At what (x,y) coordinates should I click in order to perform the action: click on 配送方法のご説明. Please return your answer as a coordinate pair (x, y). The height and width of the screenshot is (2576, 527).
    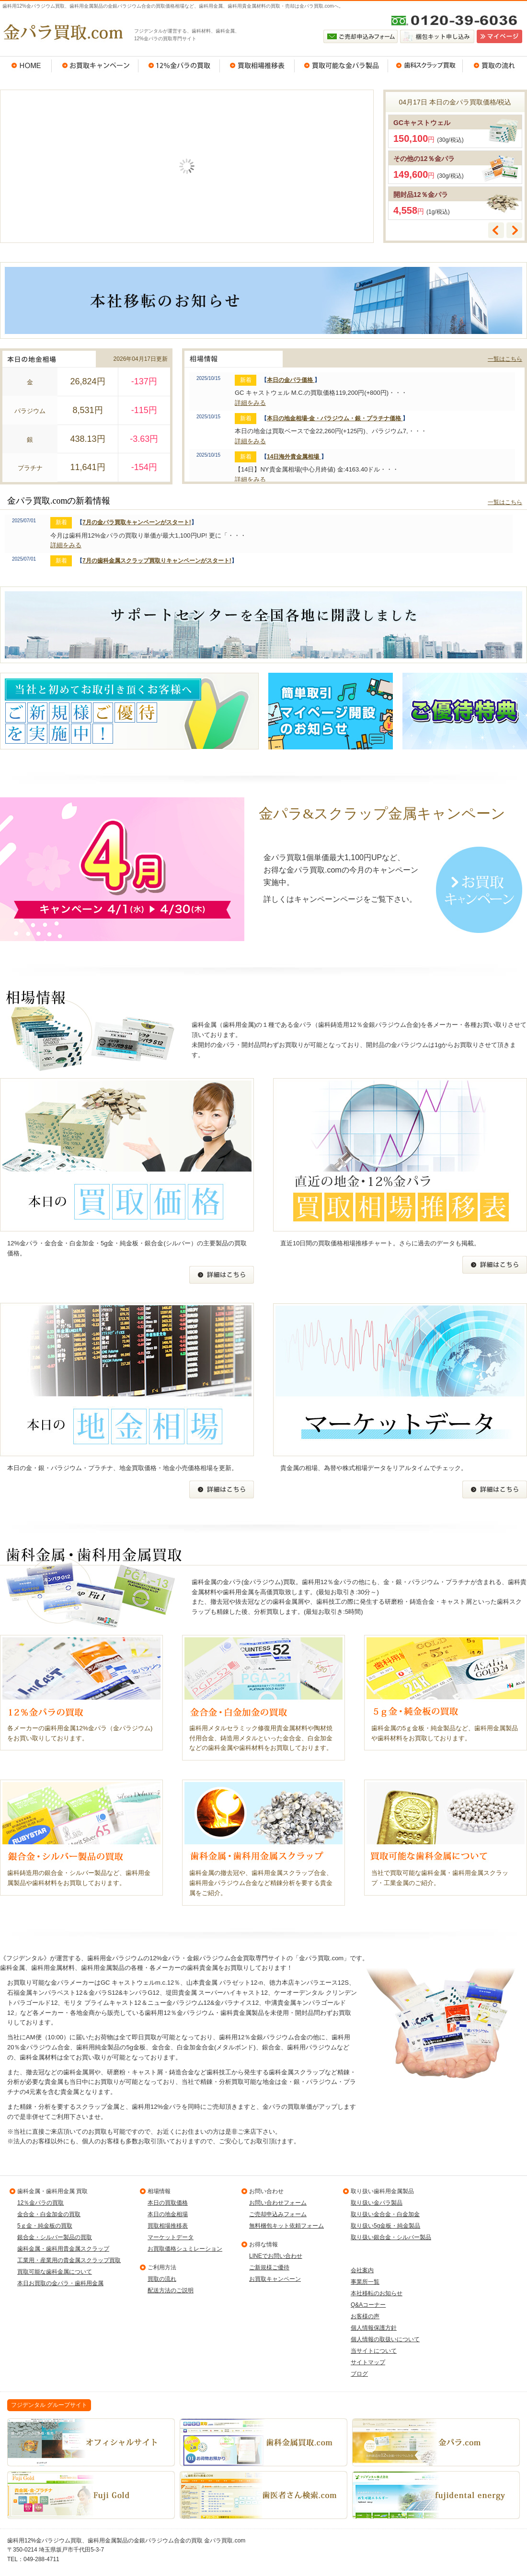
    Looking at the image, I should click on (171, 2290).